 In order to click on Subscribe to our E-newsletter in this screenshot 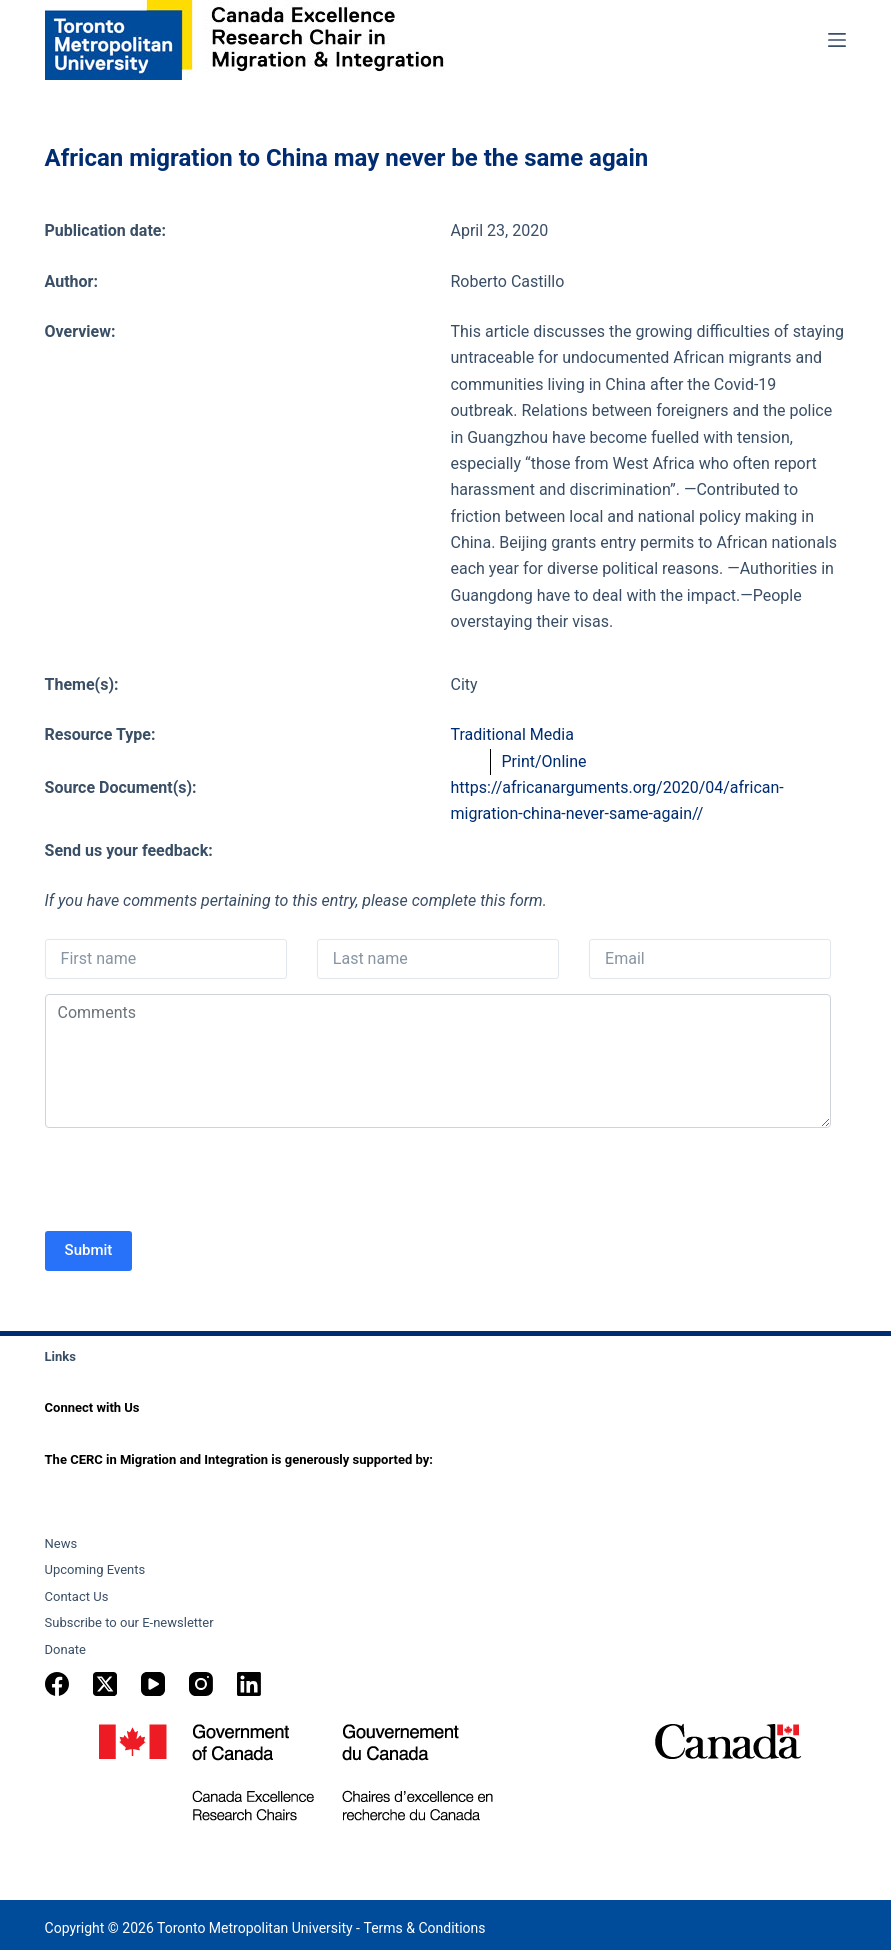, I will do `click(129, 1622)`.